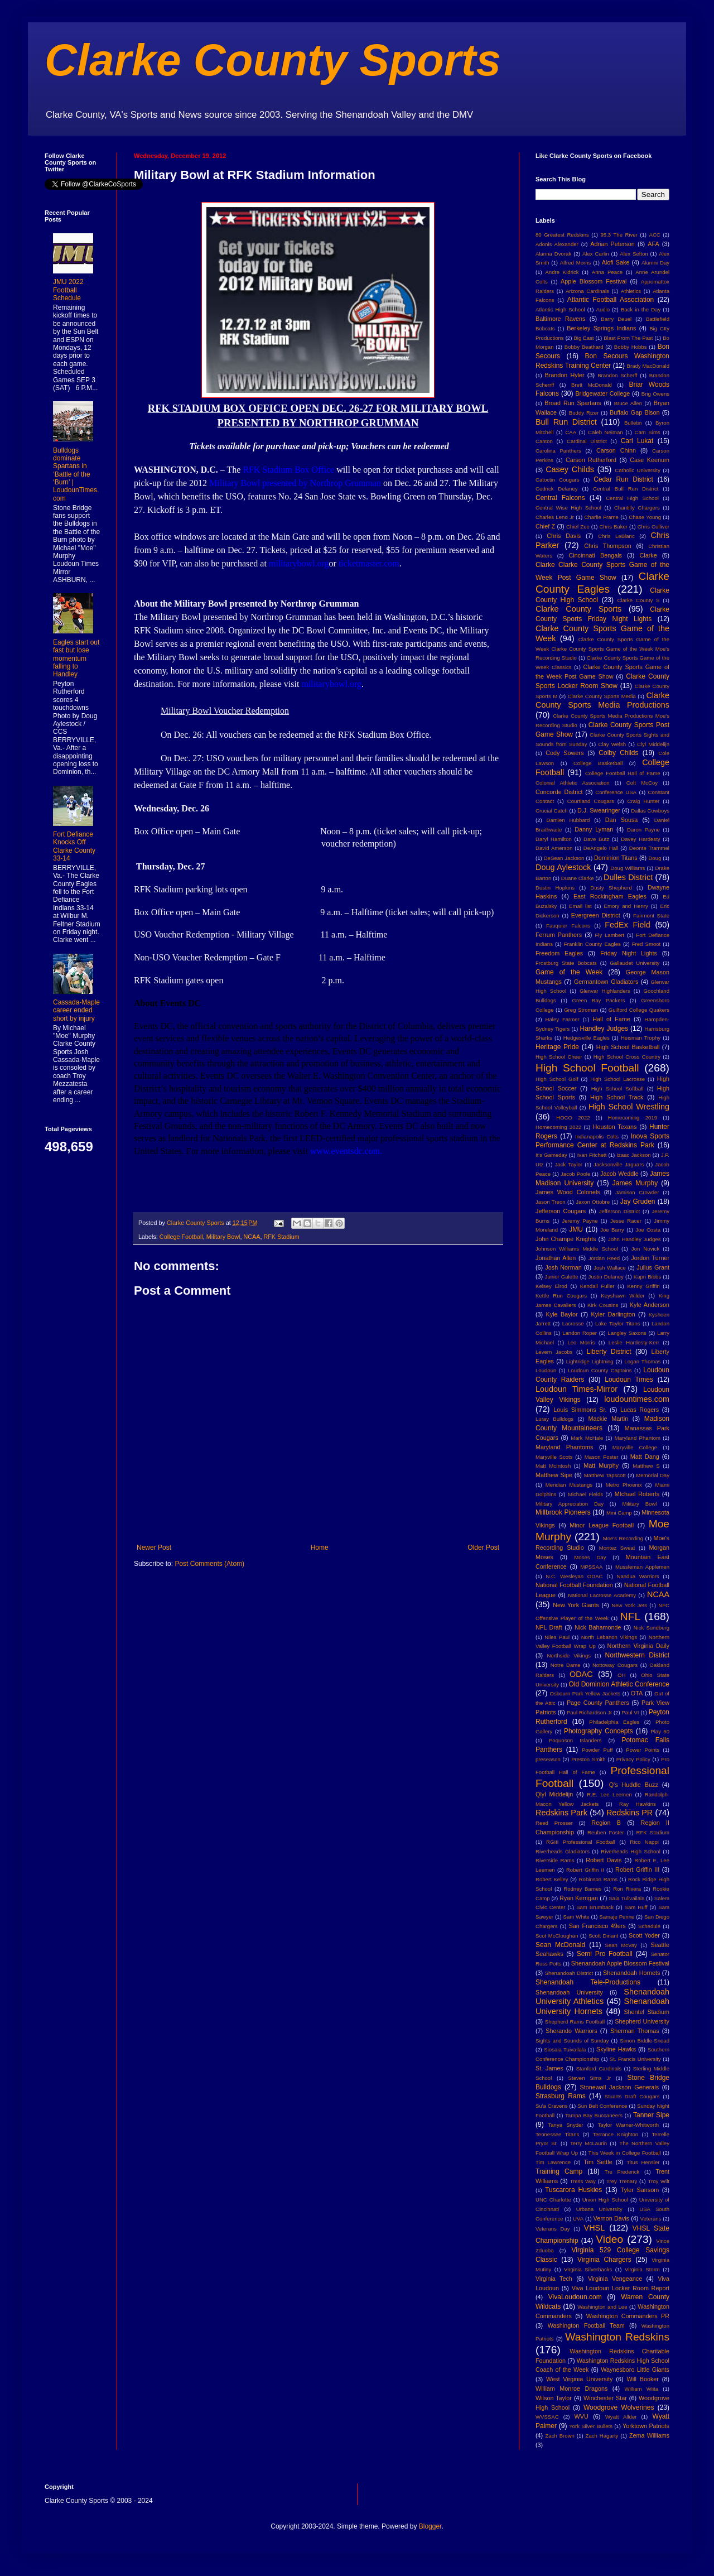 This screenshot has width=714, height=2576. What do you see at coordinates (638, 600) in the screenshot?
I see `Clarke County S` at bounding box center [638, 600].